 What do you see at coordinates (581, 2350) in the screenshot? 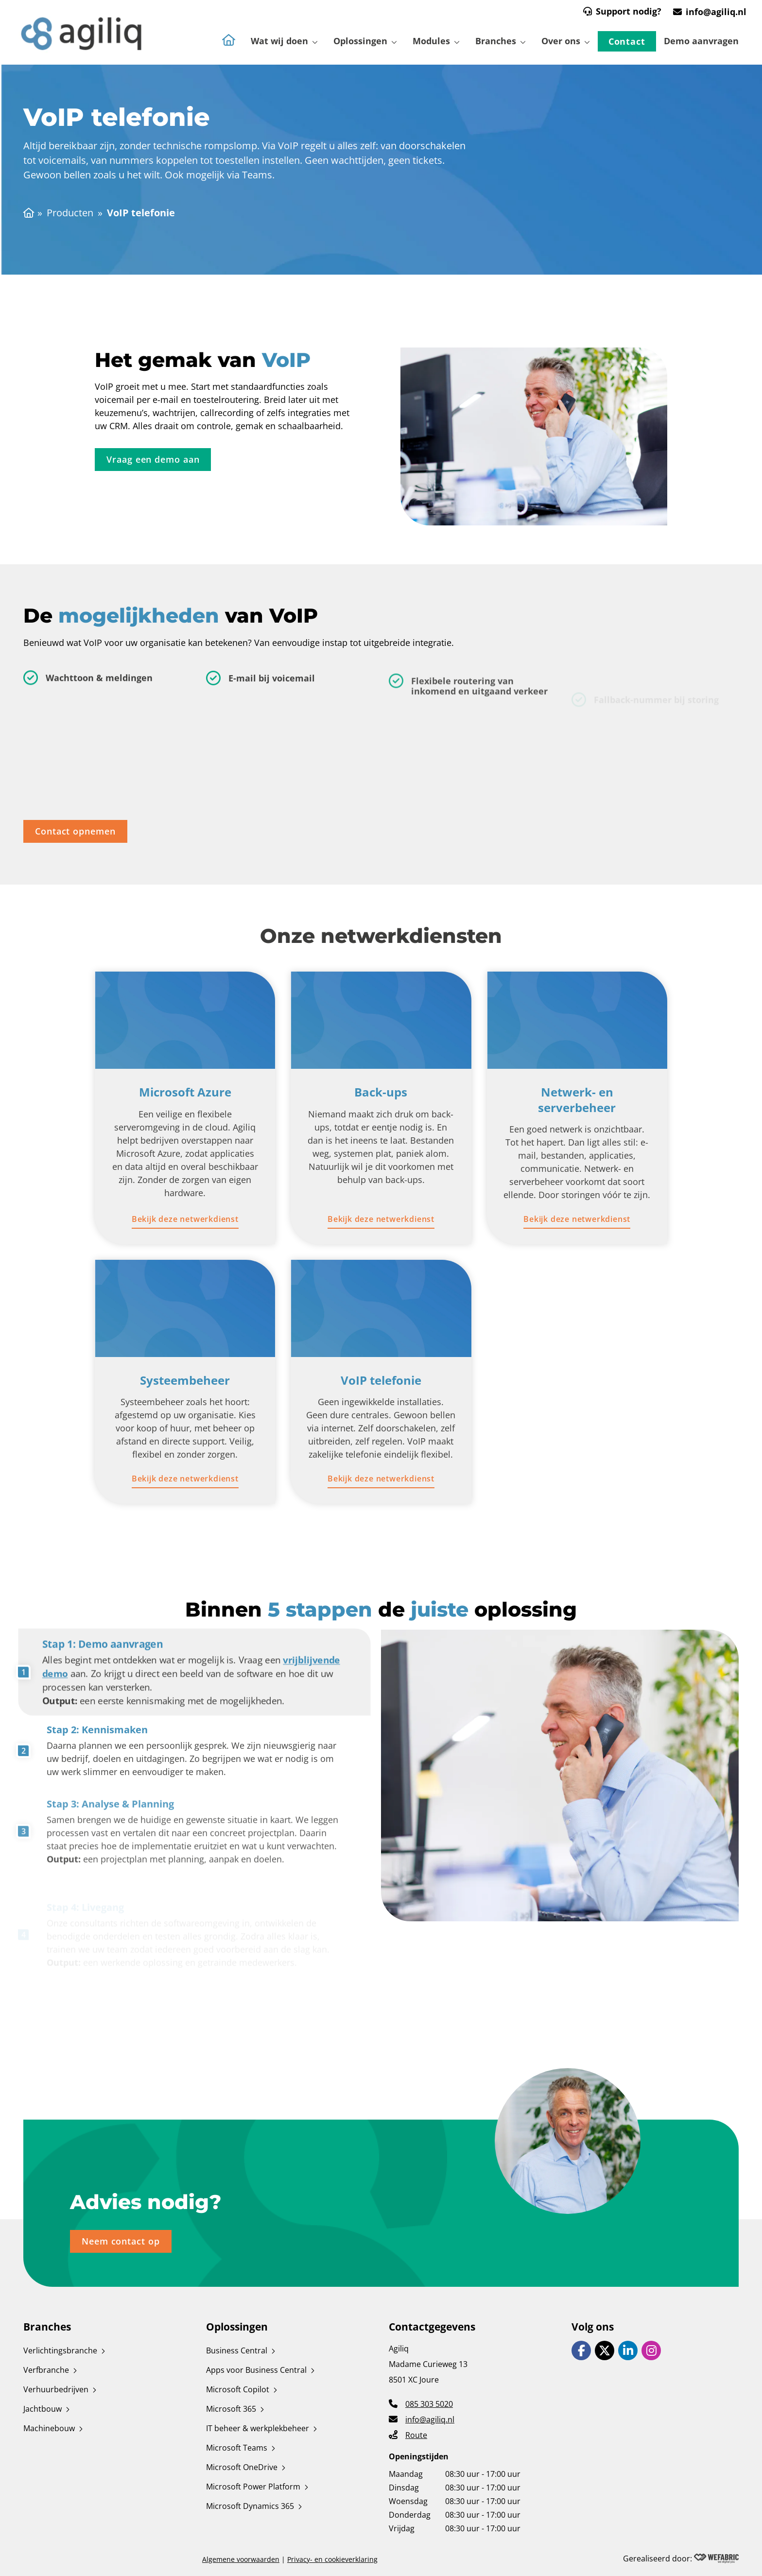
I see `[Ga naar Facebook]` at bounding box center [581, 2350].